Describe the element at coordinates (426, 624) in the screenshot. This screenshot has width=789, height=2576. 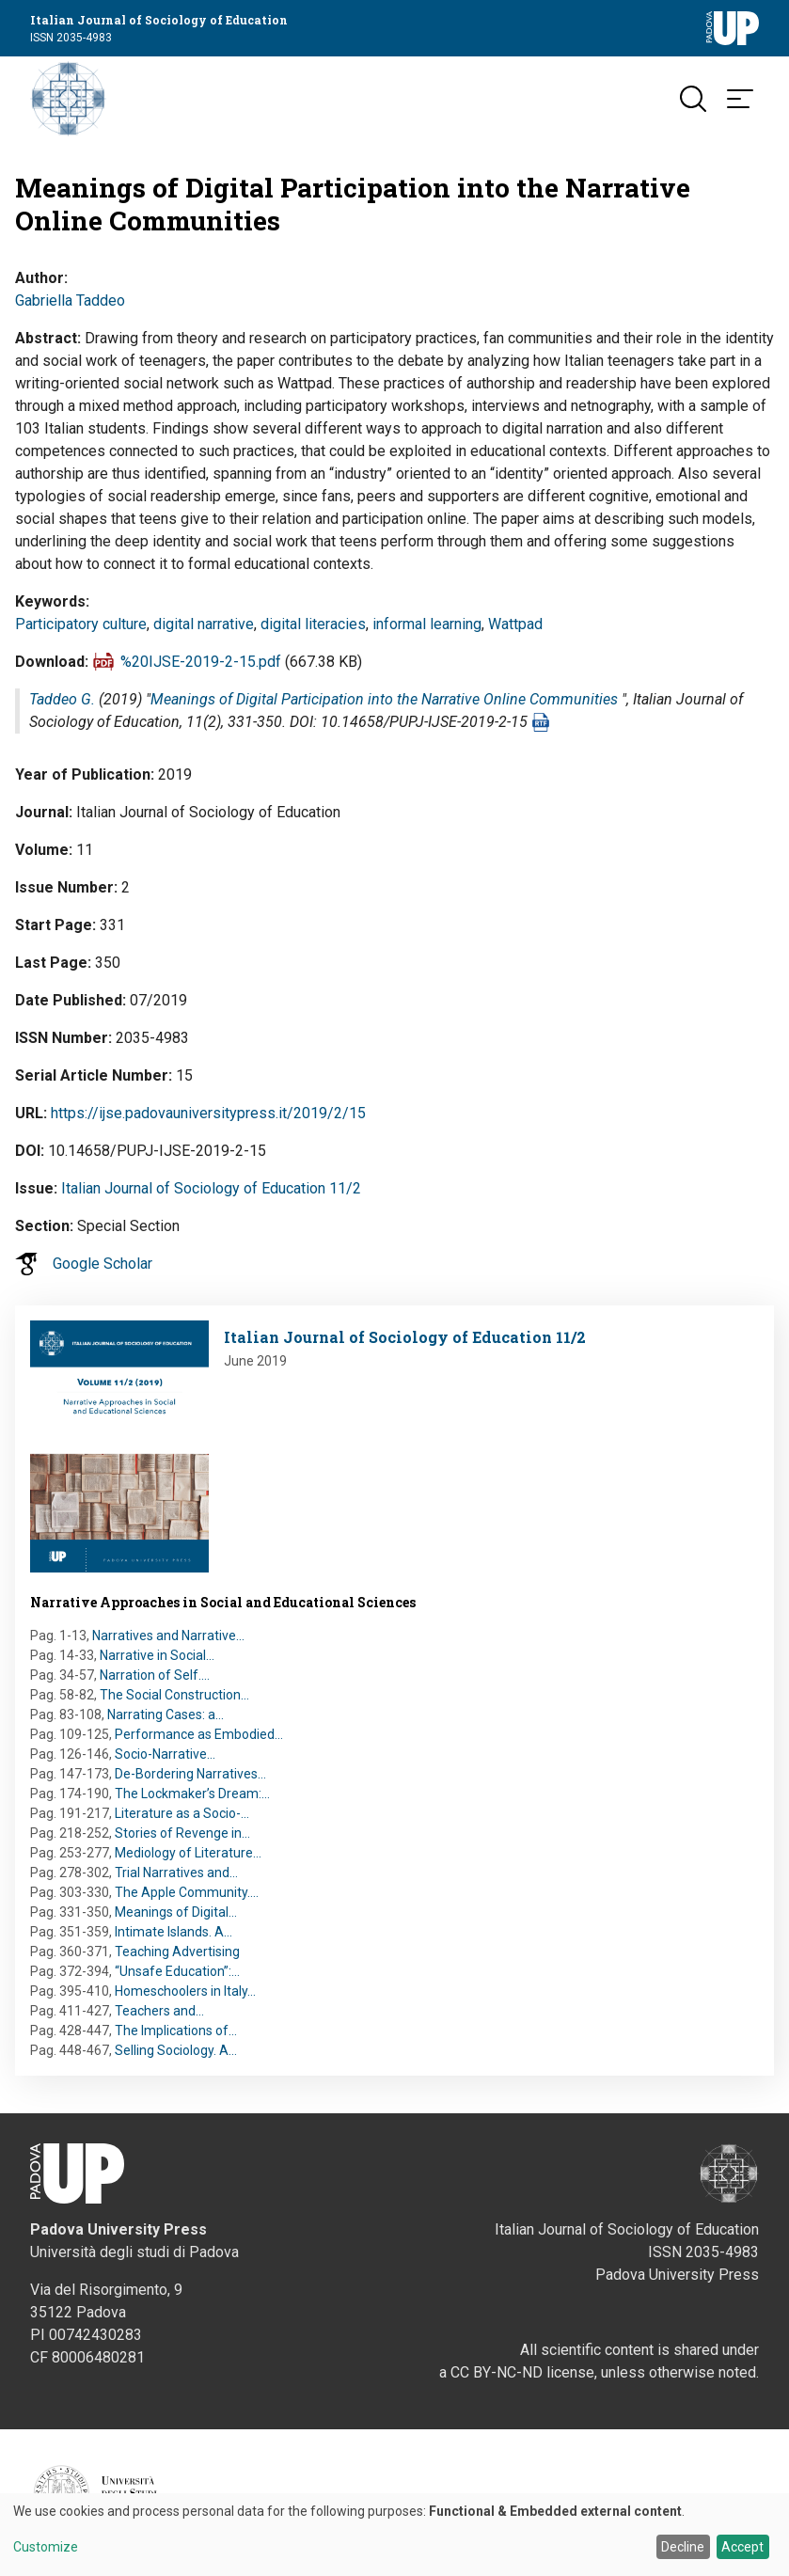
I see `informal learning` at that location.